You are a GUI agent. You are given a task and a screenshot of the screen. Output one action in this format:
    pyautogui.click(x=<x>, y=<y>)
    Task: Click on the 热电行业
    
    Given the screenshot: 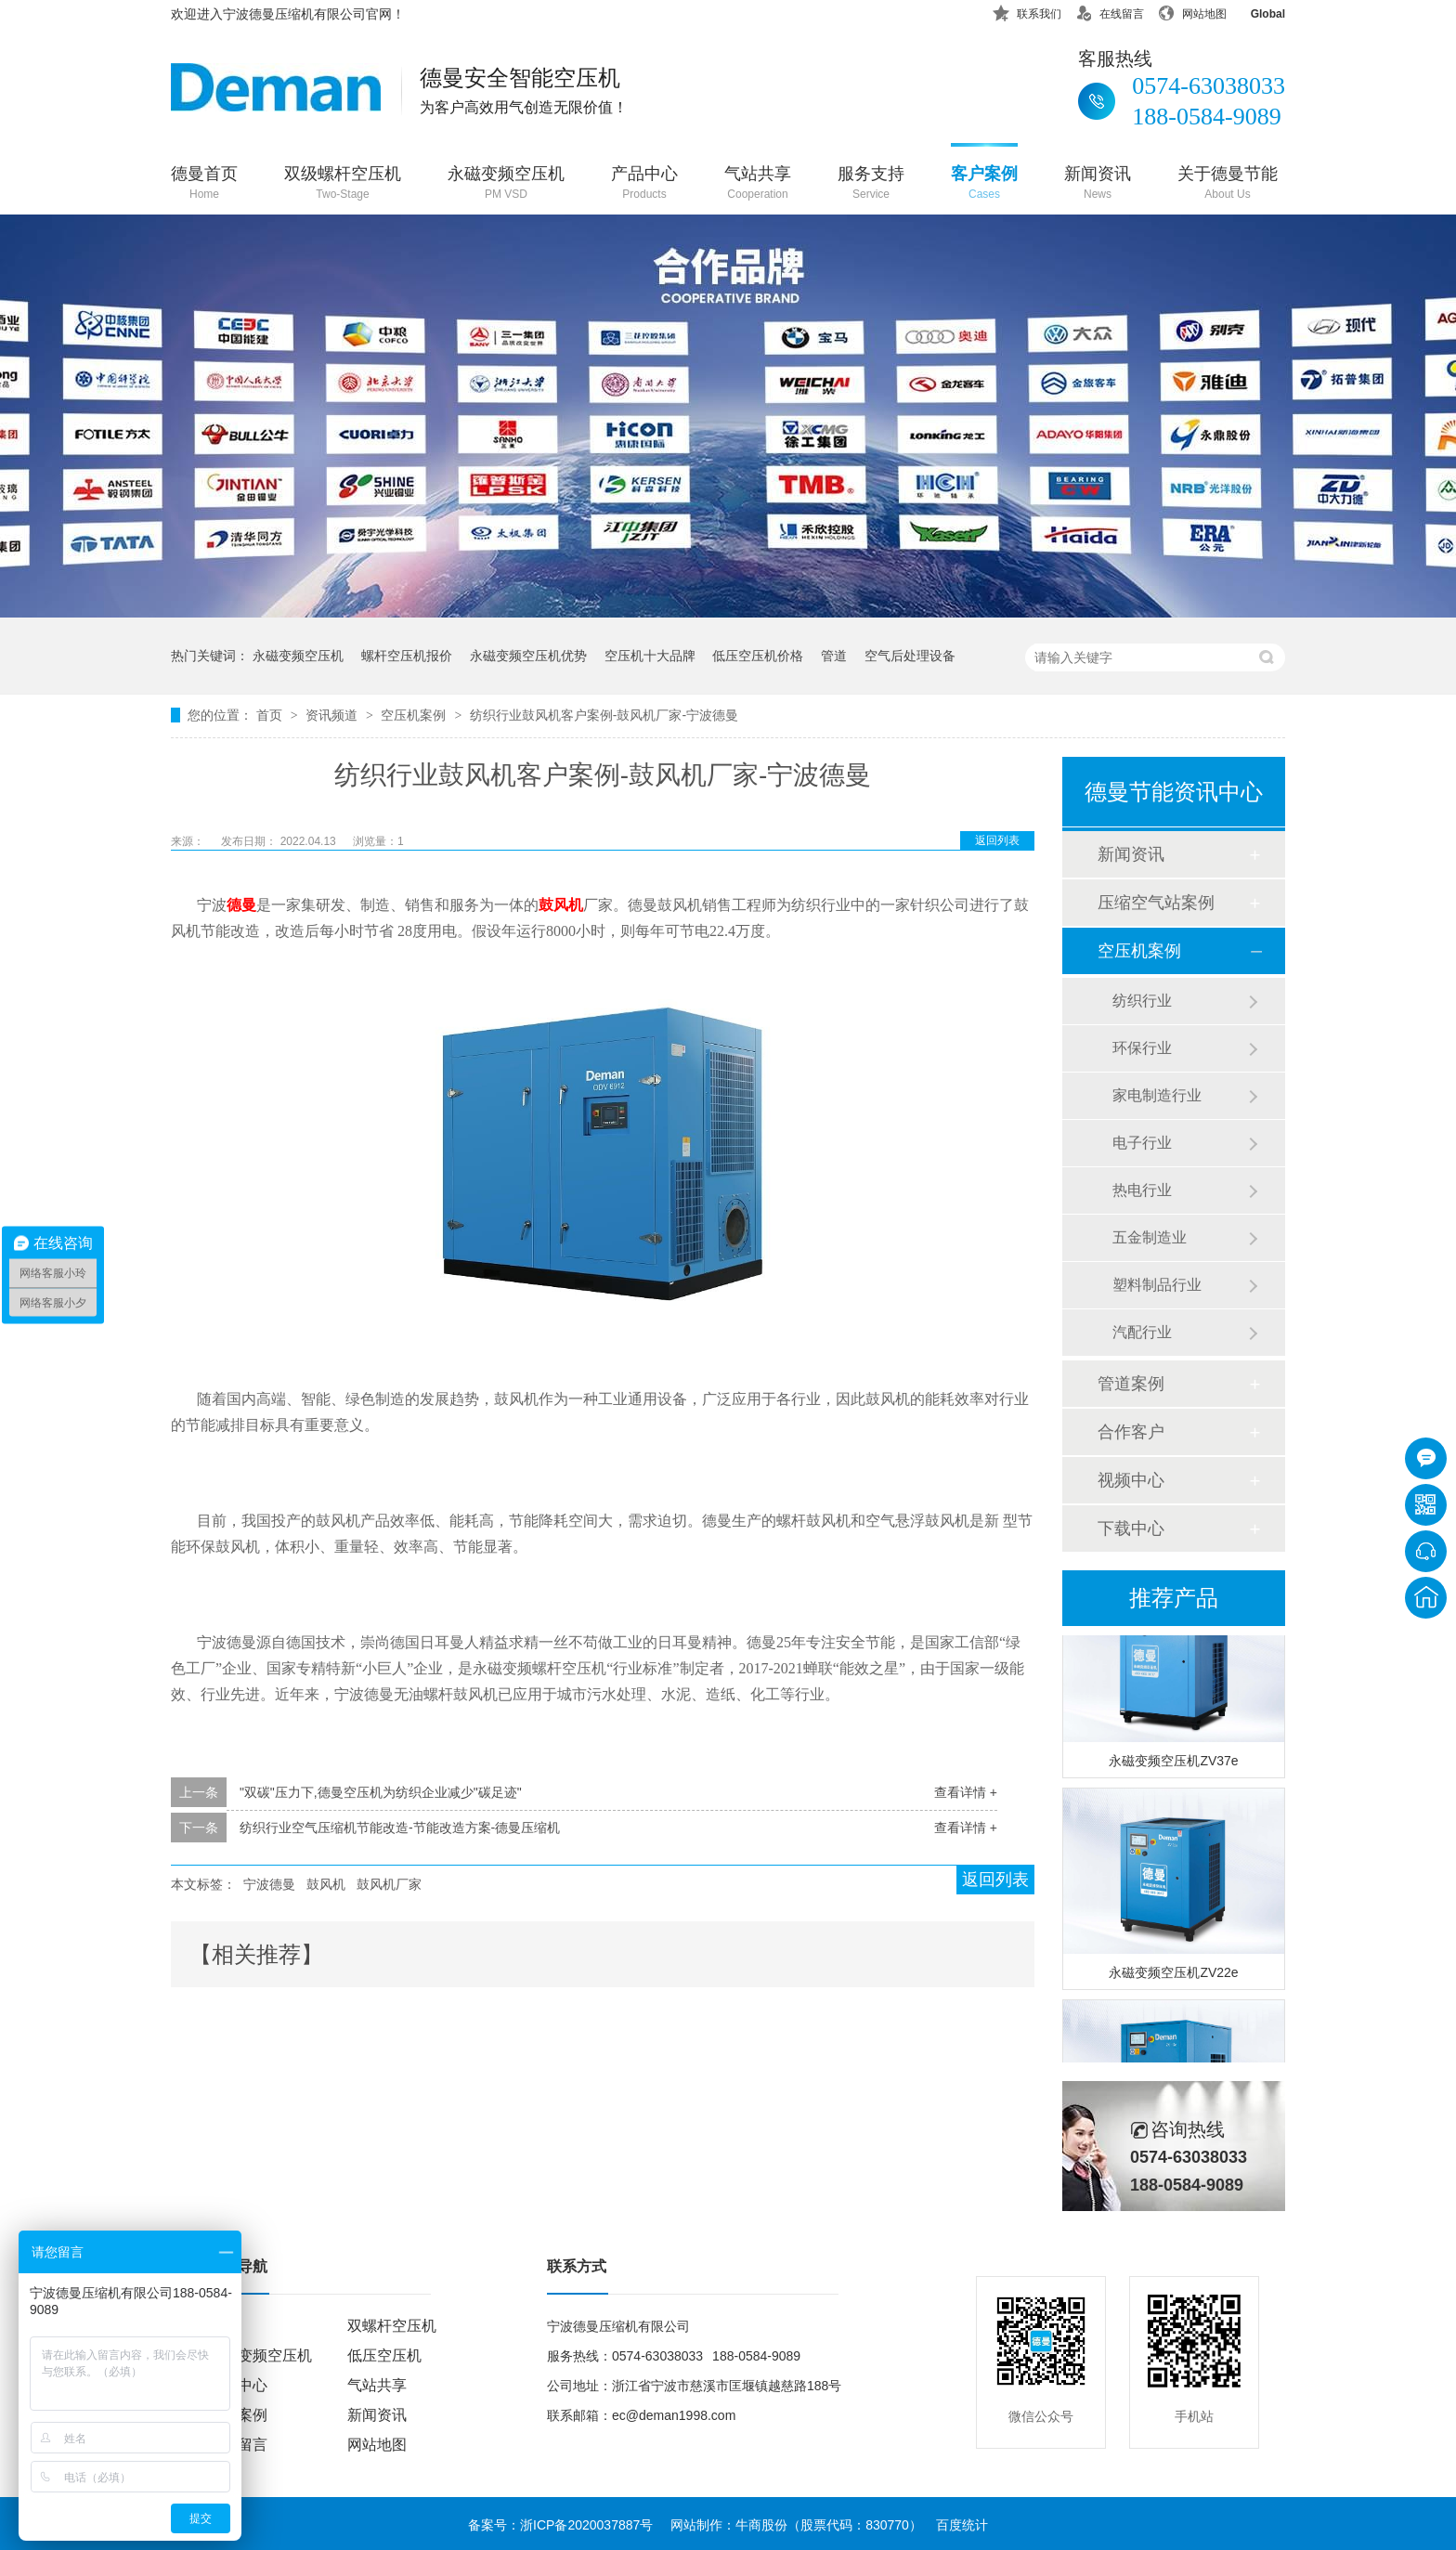 What is the action you would take?
    pyautogui.click(x=1142, y=1190)
    